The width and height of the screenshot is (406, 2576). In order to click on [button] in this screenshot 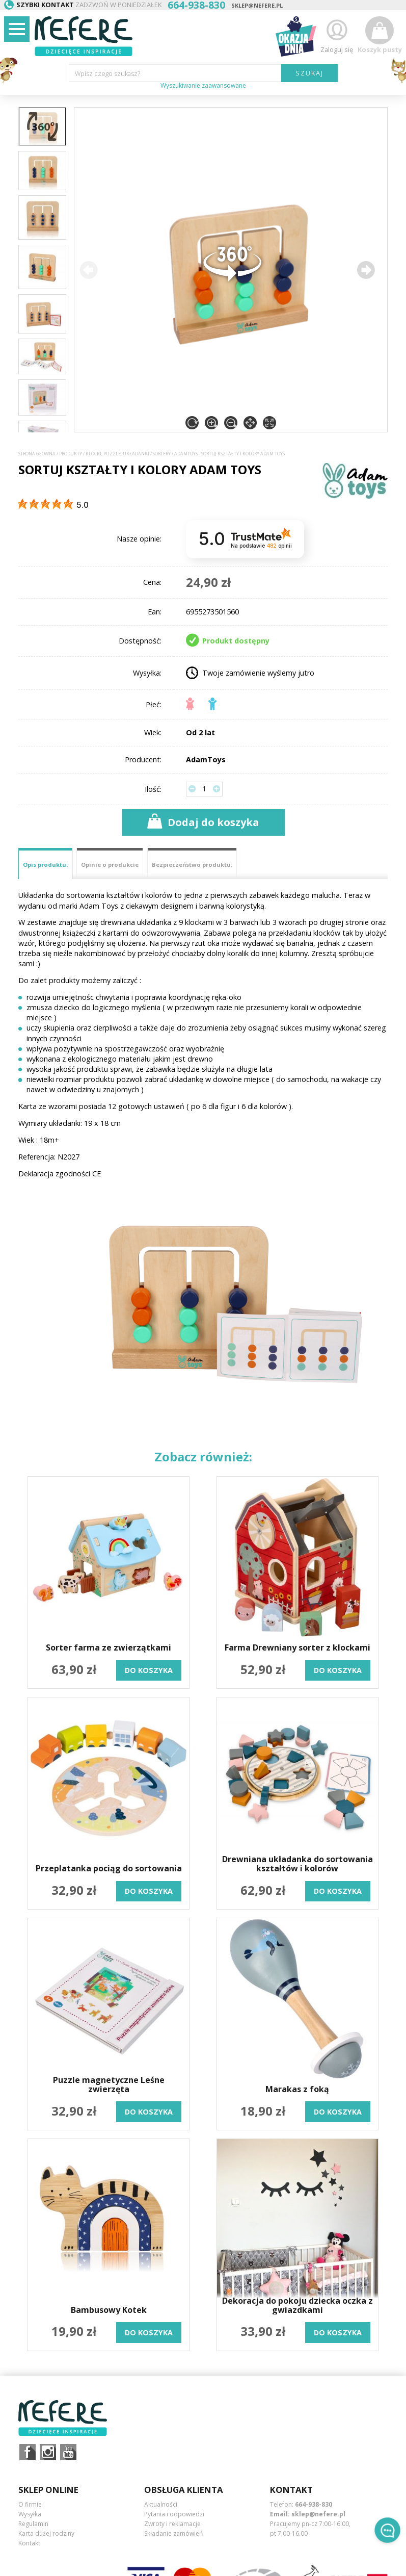, I will do `click(365, 269)`.